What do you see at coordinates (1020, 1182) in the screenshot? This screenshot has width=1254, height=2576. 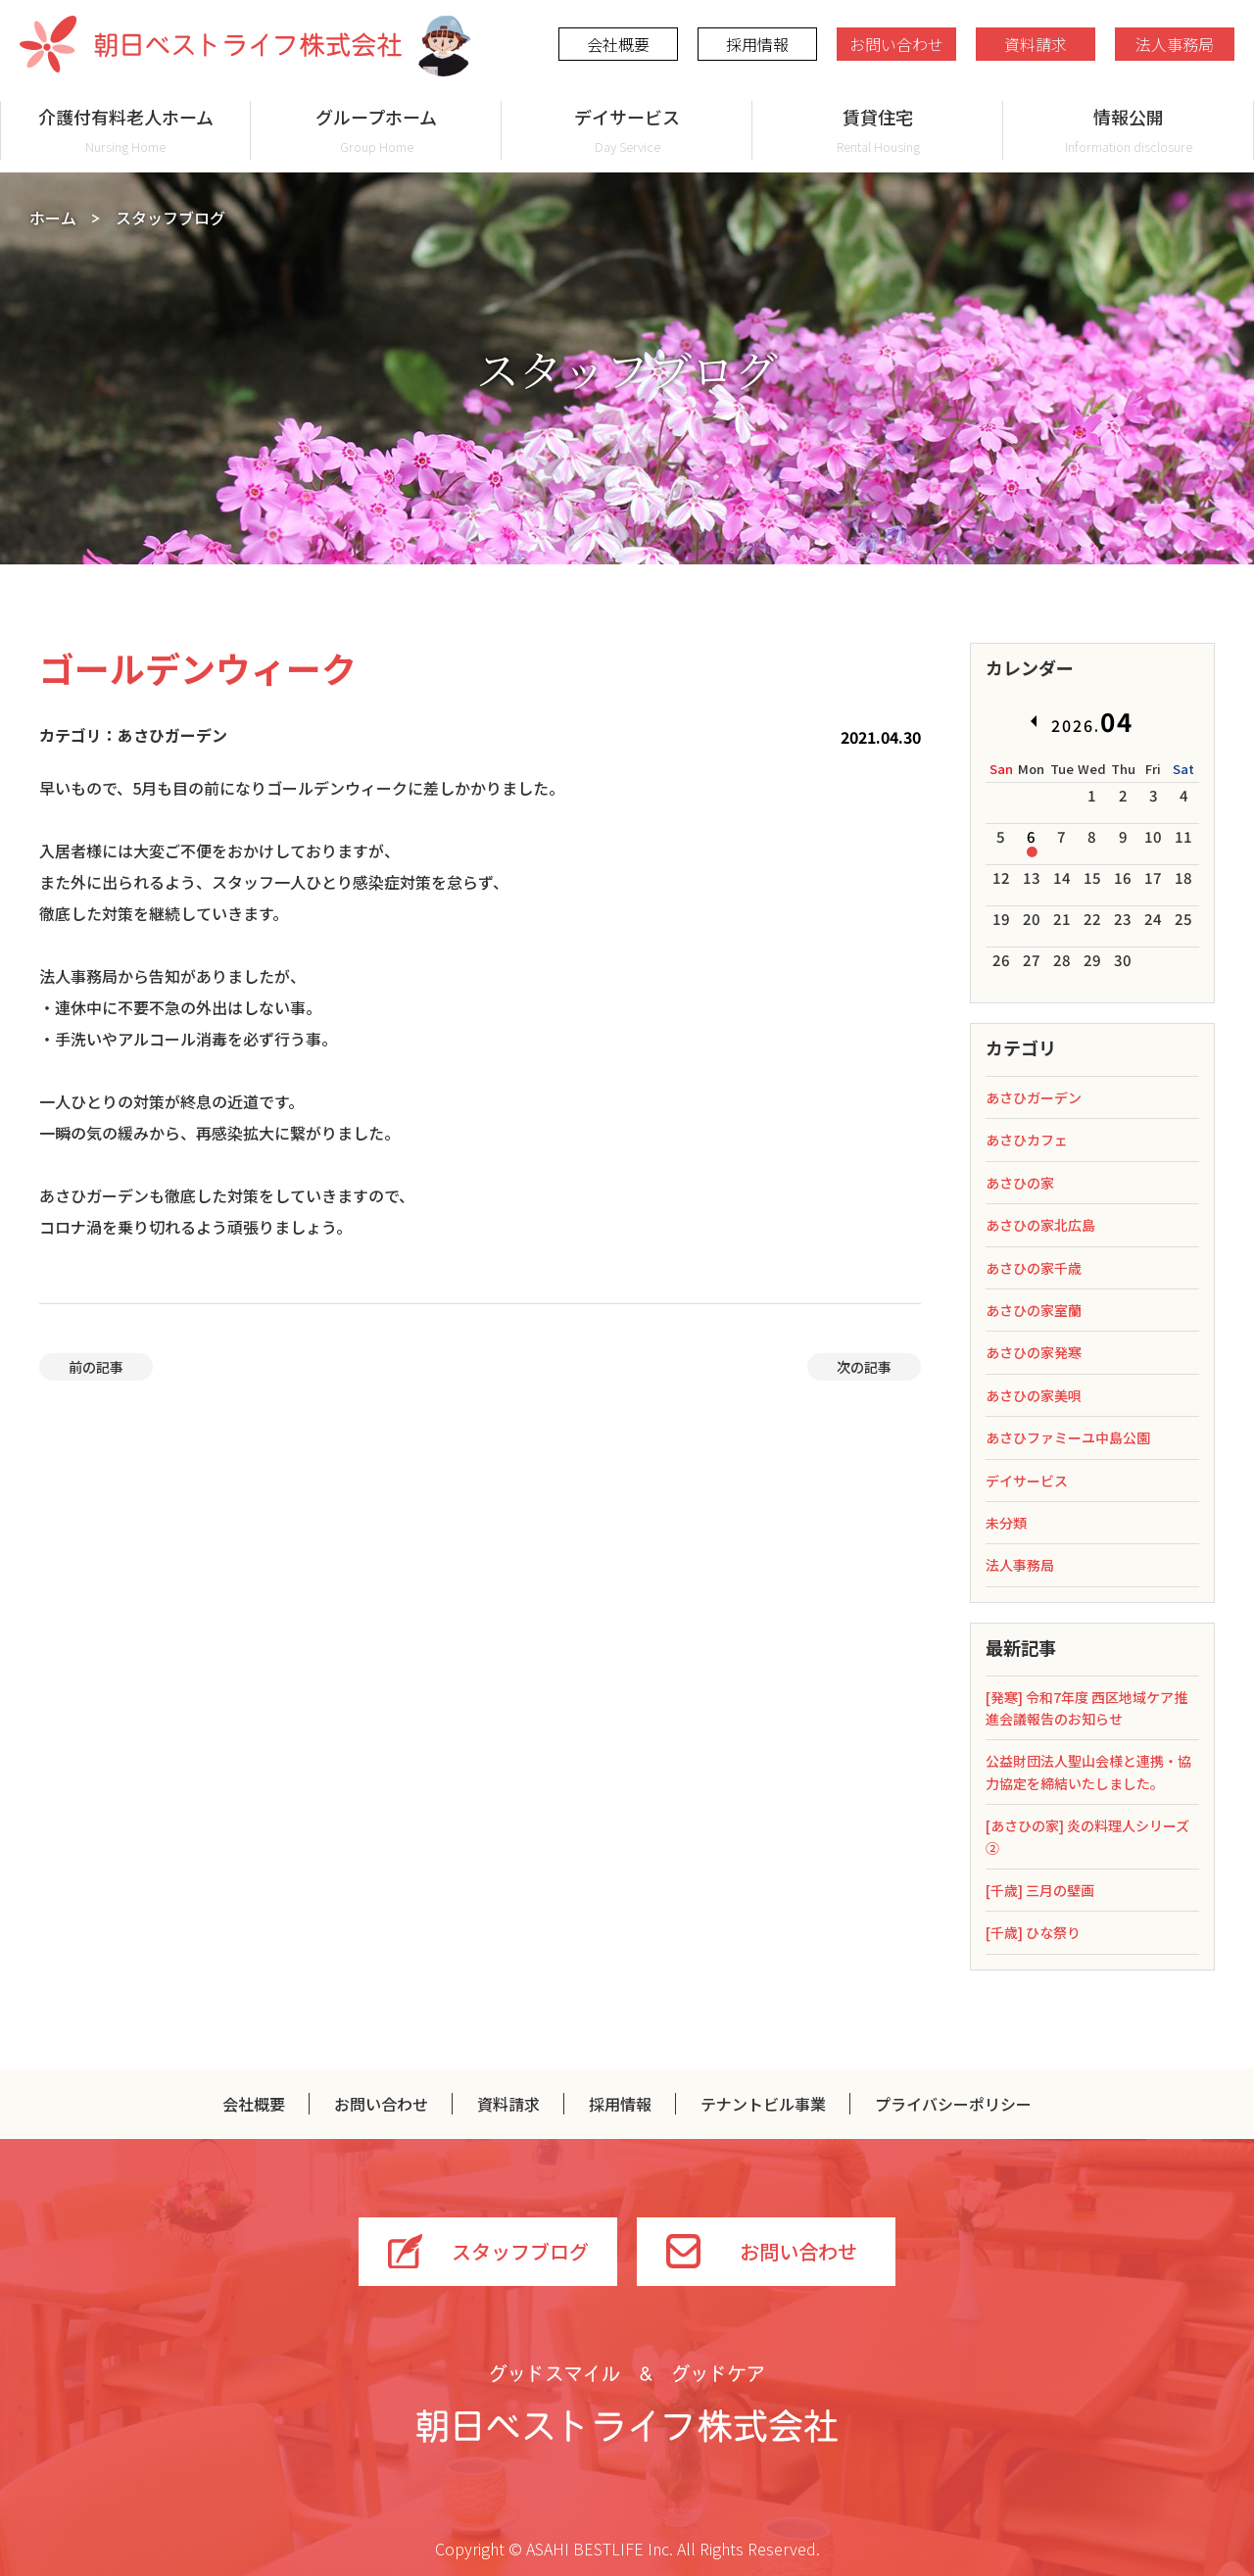 I see `あさひの家` at bounding box center [1020, 1182].